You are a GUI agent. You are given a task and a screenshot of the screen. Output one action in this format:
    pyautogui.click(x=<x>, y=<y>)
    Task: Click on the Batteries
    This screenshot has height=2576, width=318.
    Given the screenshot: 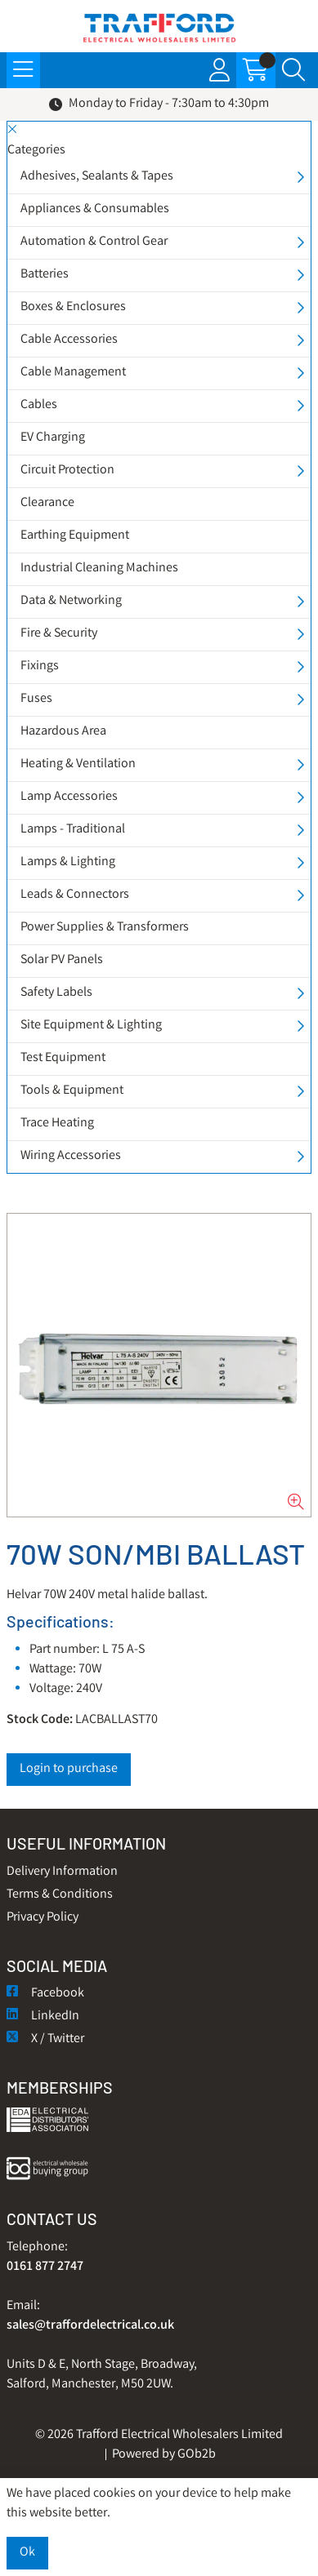 What is the action you would take?
    pyautogui.click(x=44, y=274)
    